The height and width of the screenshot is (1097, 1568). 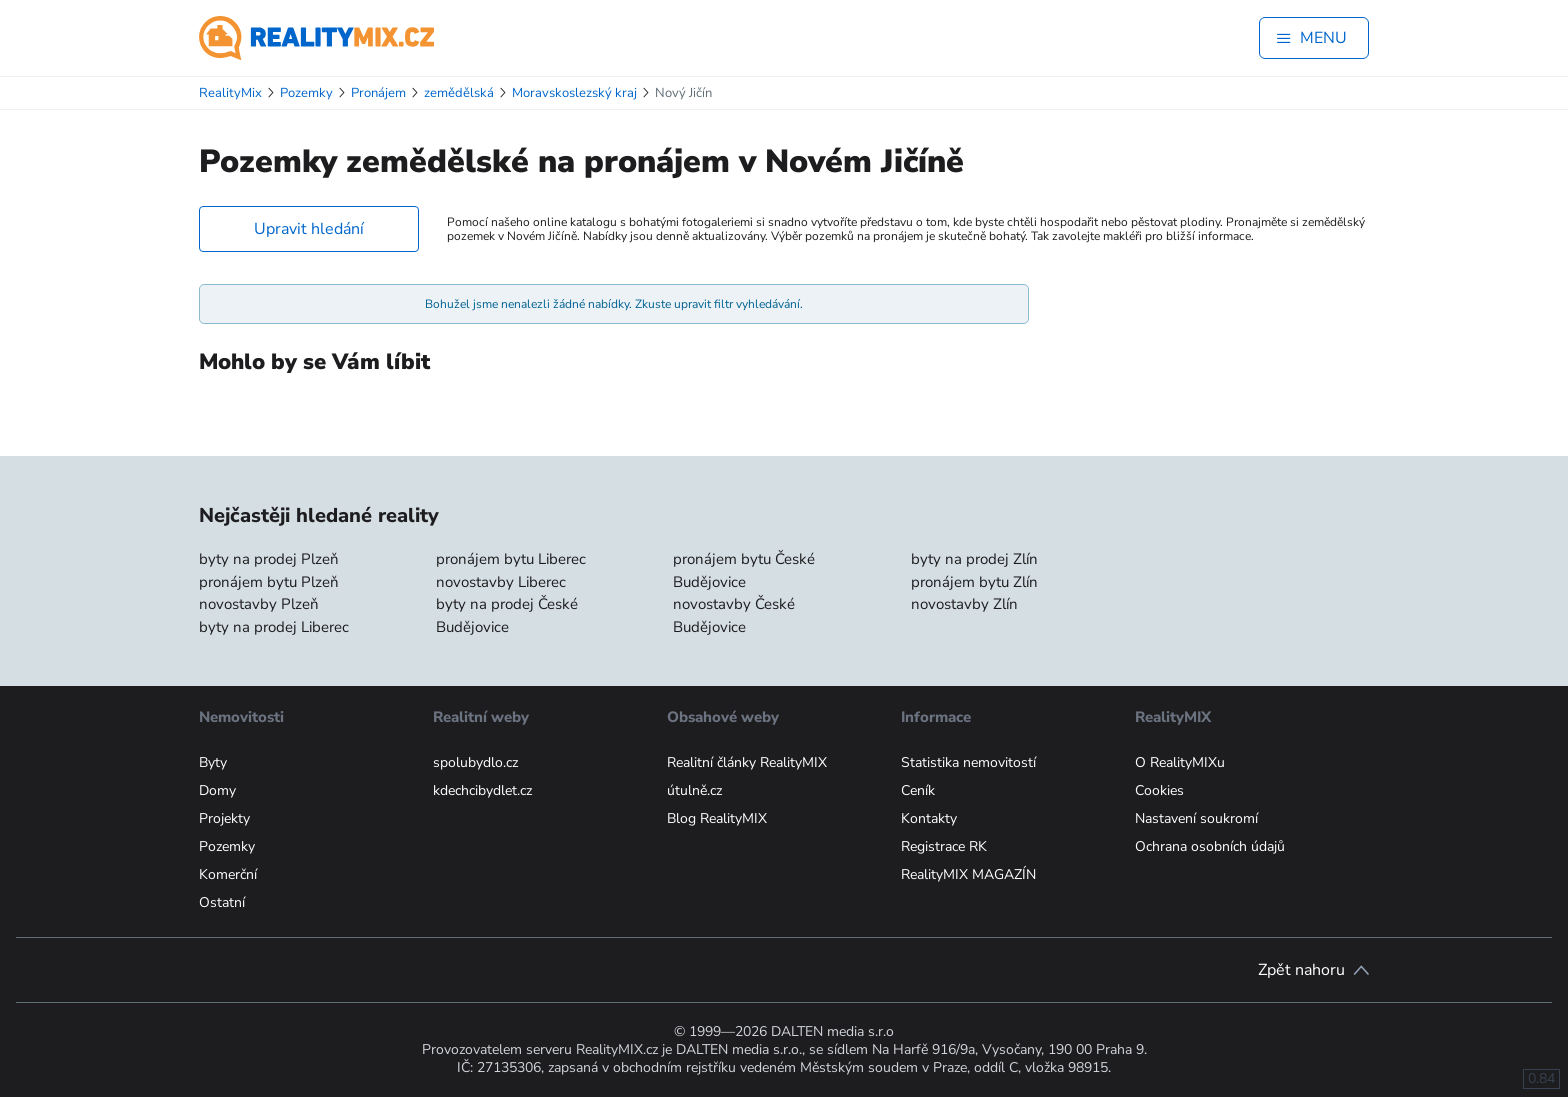 What do you see at coordinates (224, 818) in the screenshot?
I see `Projekty` at bounding box center [224, 818].